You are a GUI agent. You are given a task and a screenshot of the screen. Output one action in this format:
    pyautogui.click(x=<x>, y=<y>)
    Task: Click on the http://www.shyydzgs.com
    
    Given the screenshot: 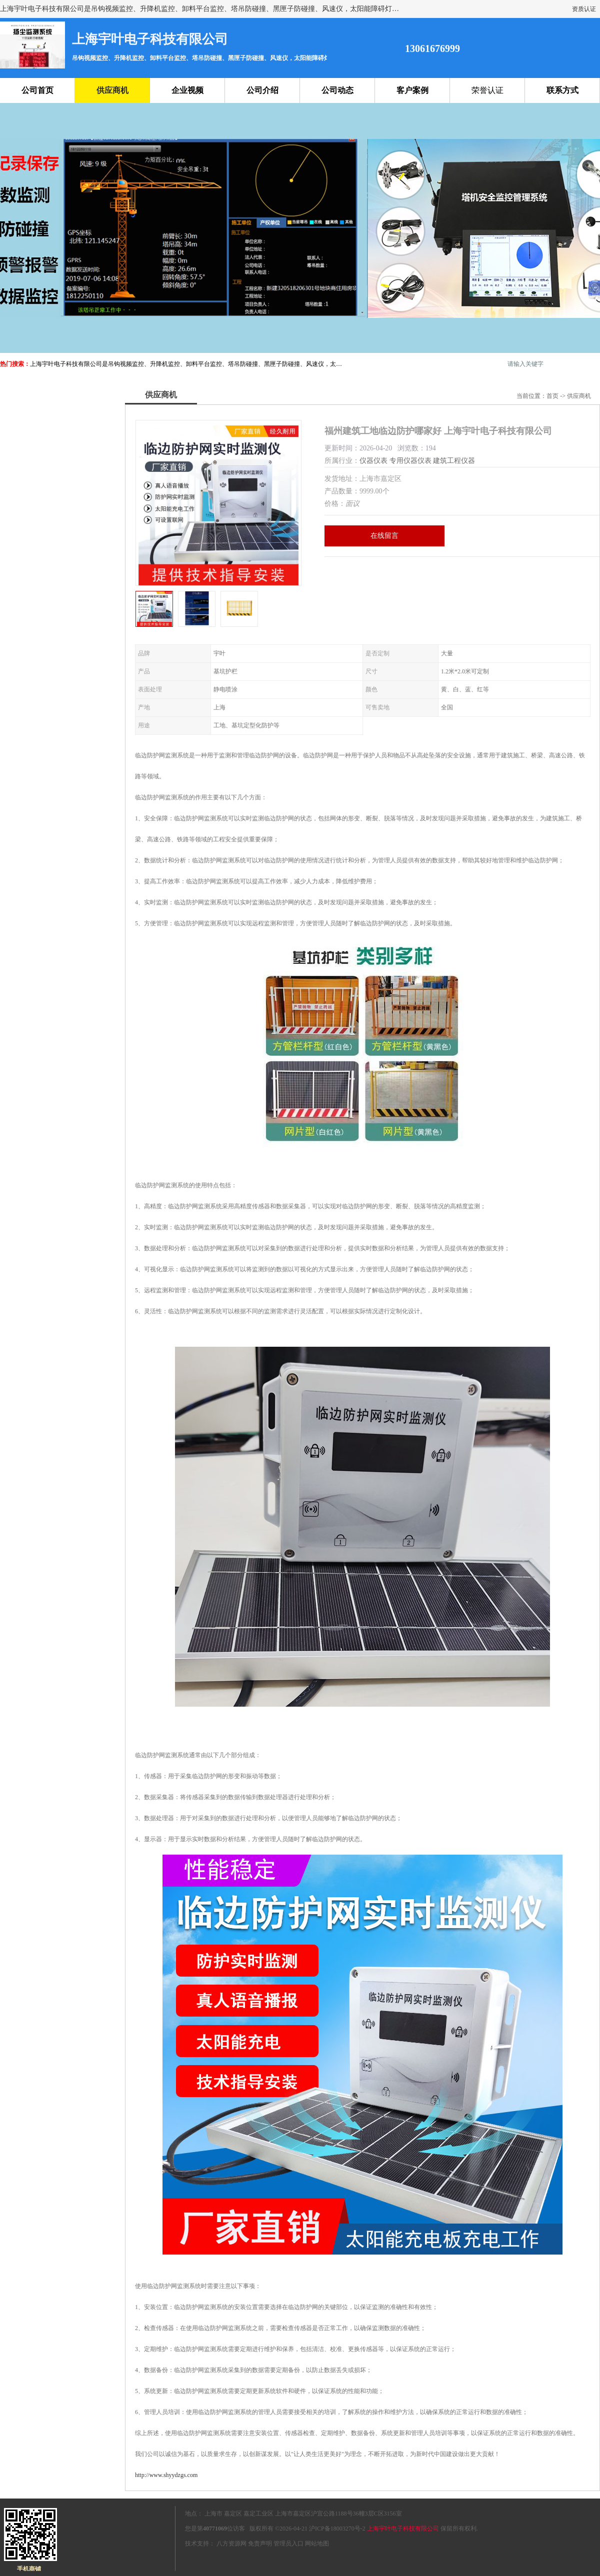 What is the action you would take?
    pyautogui.click(x=166, y=2475)
    